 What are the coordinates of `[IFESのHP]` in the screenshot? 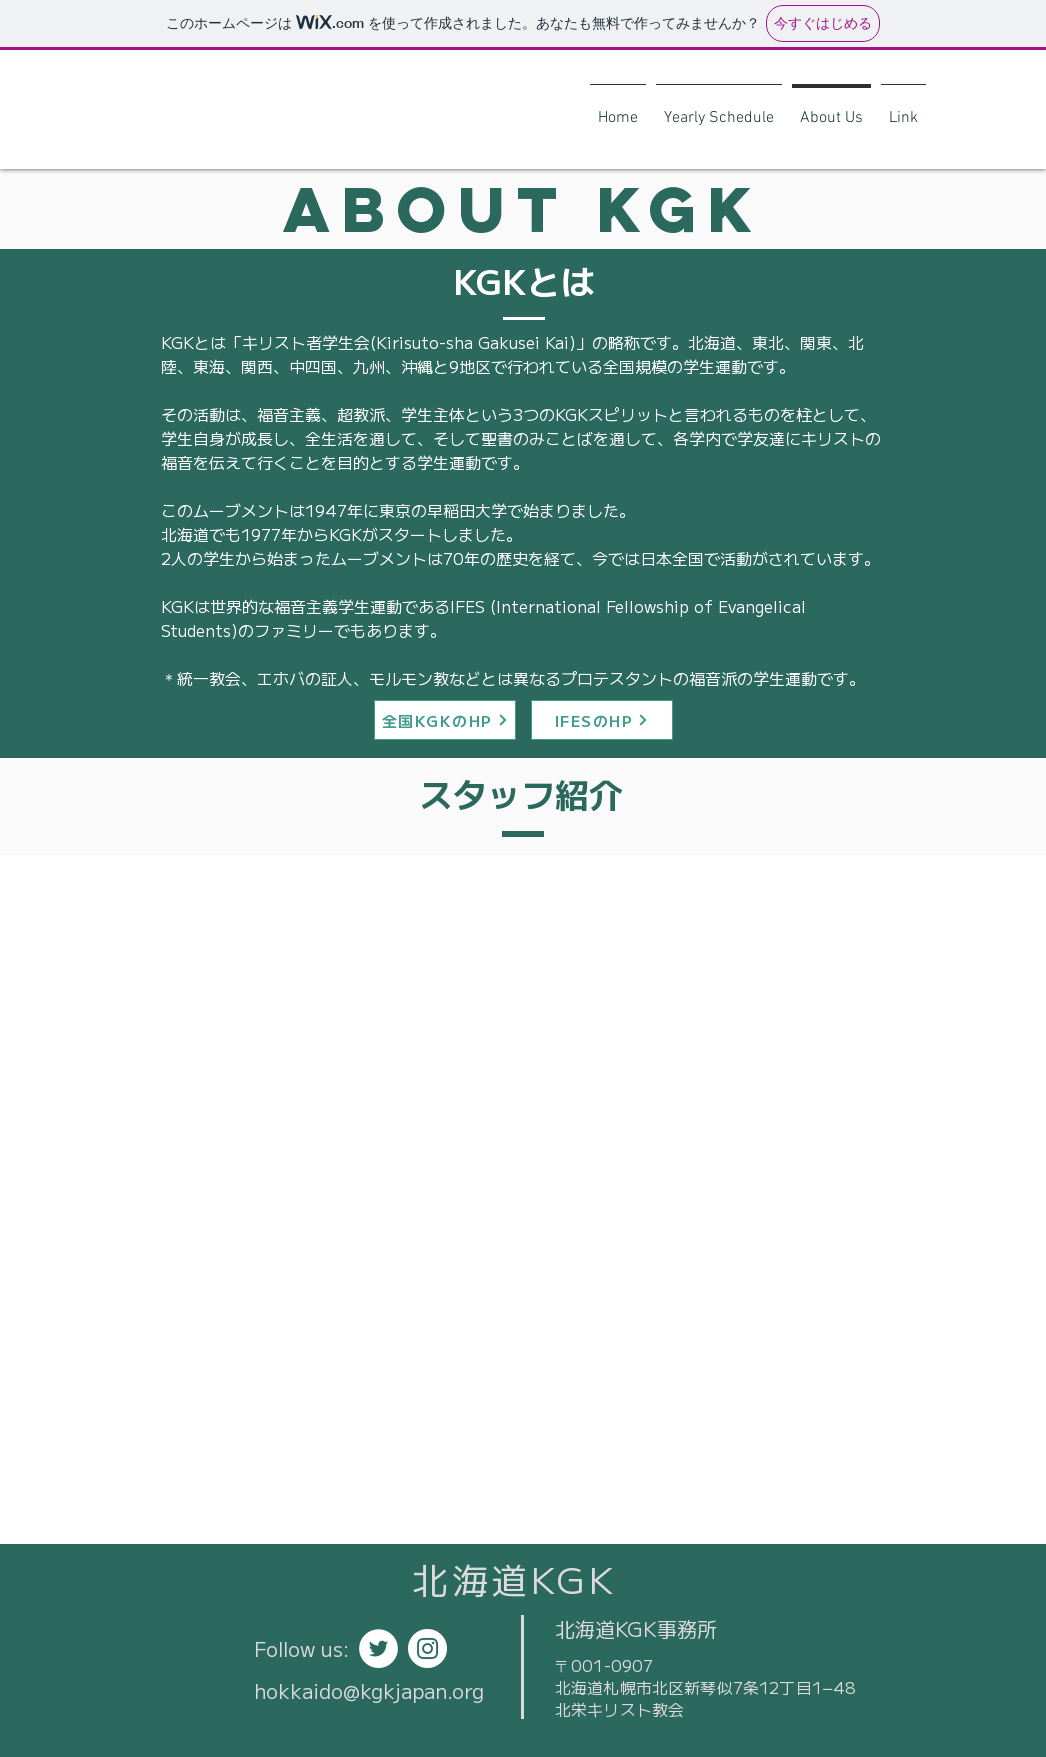 It's located at (602, 720).